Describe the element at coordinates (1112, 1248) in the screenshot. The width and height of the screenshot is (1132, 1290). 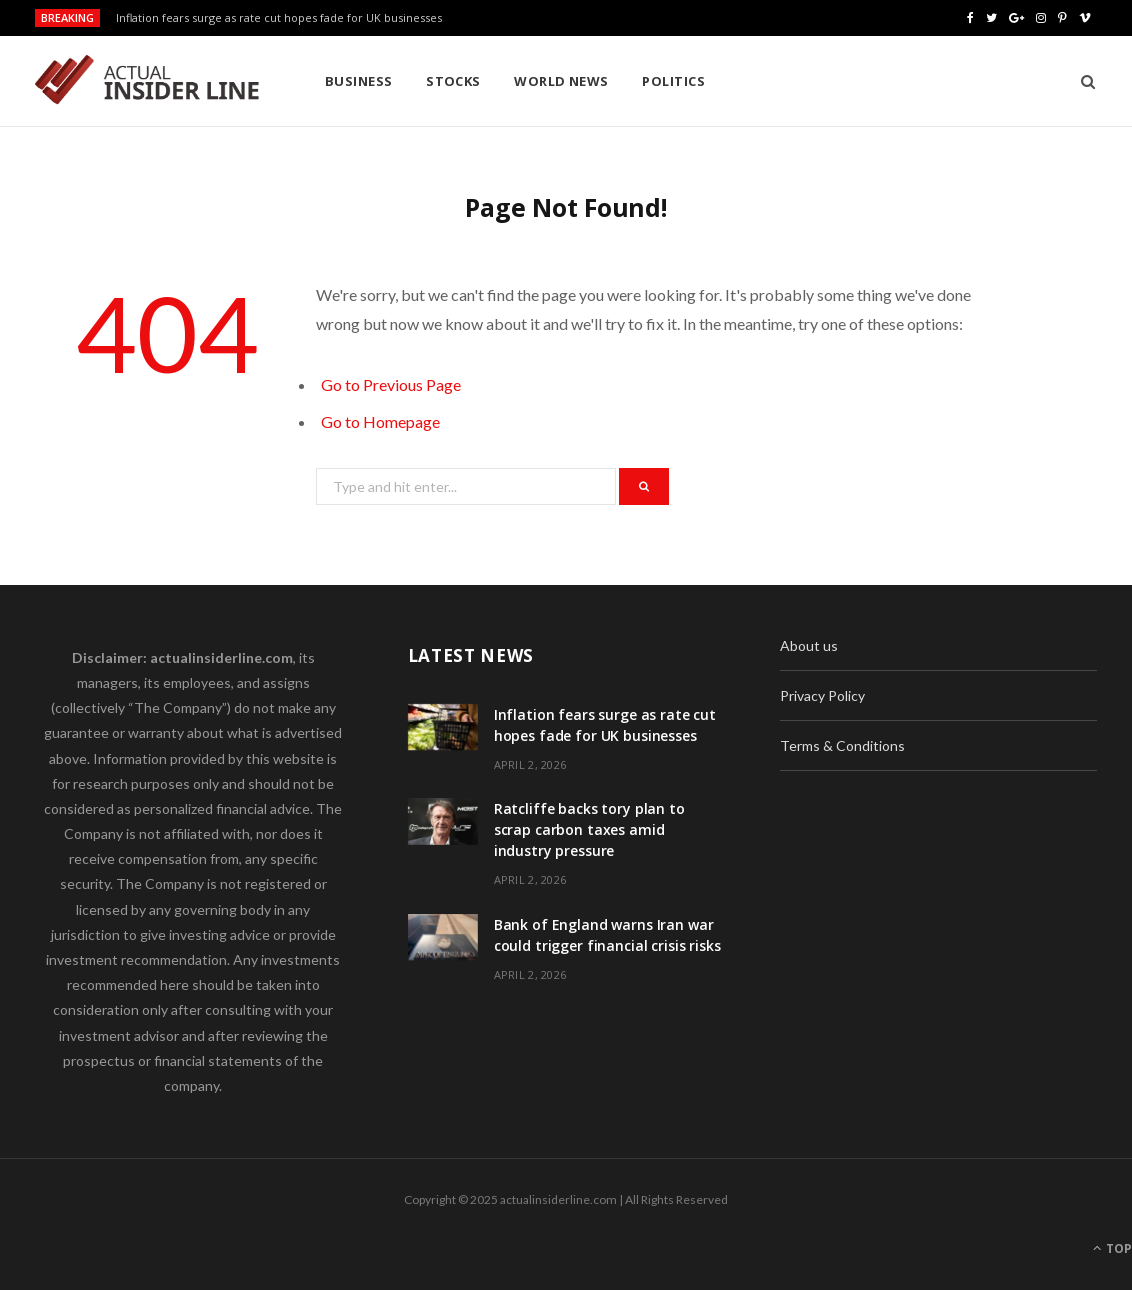
I see `Top` at that location.